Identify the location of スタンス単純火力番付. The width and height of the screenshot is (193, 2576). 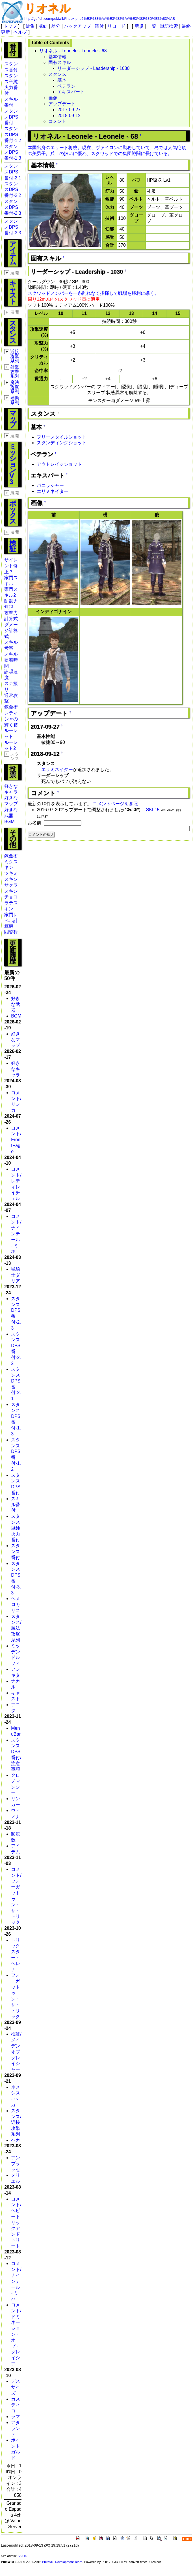
(15, 1528).